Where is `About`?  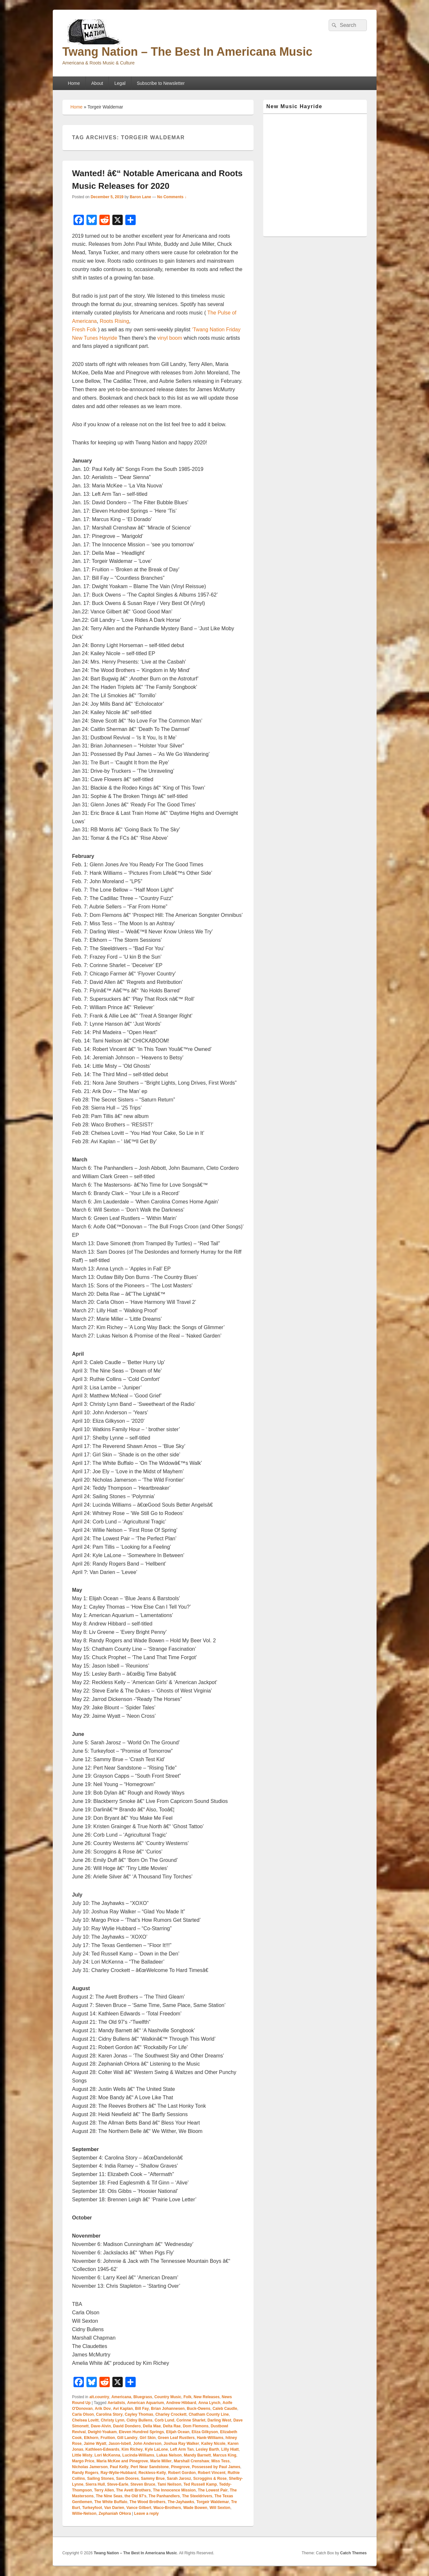 About is located at coordinates (97, 83).